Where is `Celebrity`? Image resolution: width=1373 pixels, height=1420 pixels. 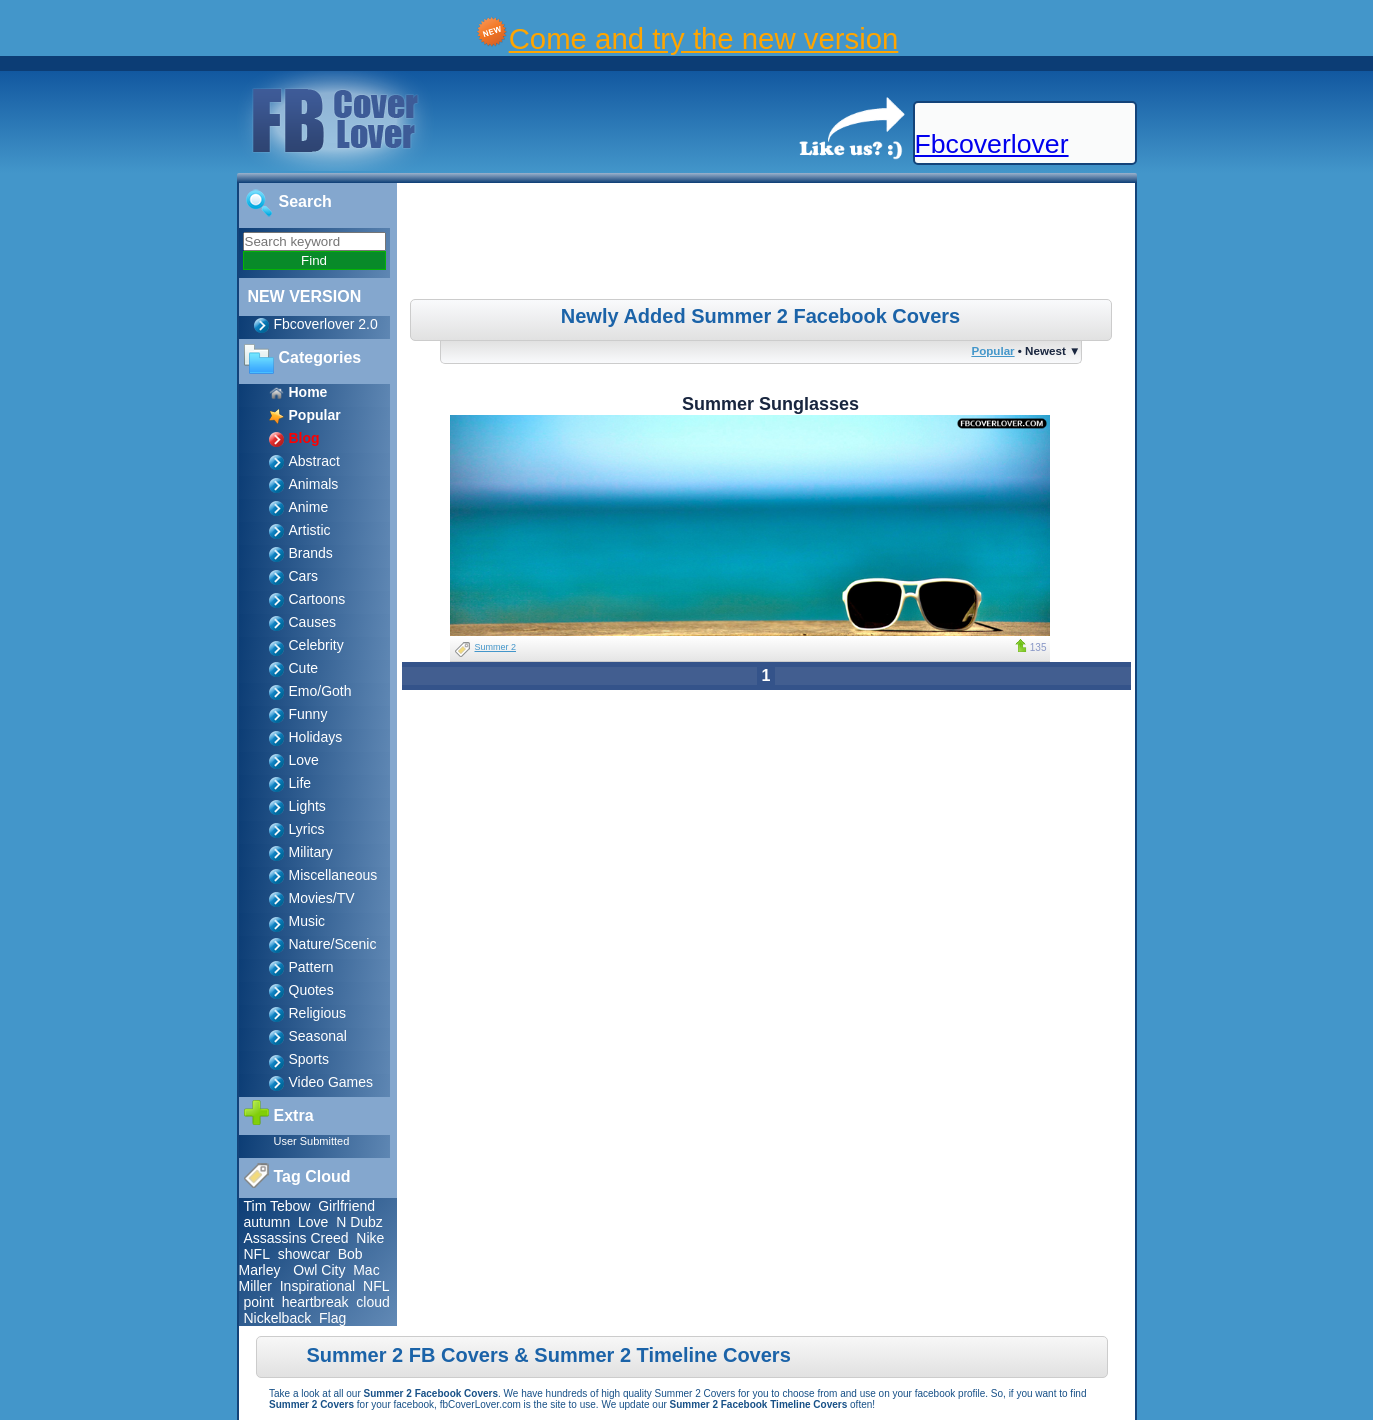
Celebrity is located at coordinates (316, 645).